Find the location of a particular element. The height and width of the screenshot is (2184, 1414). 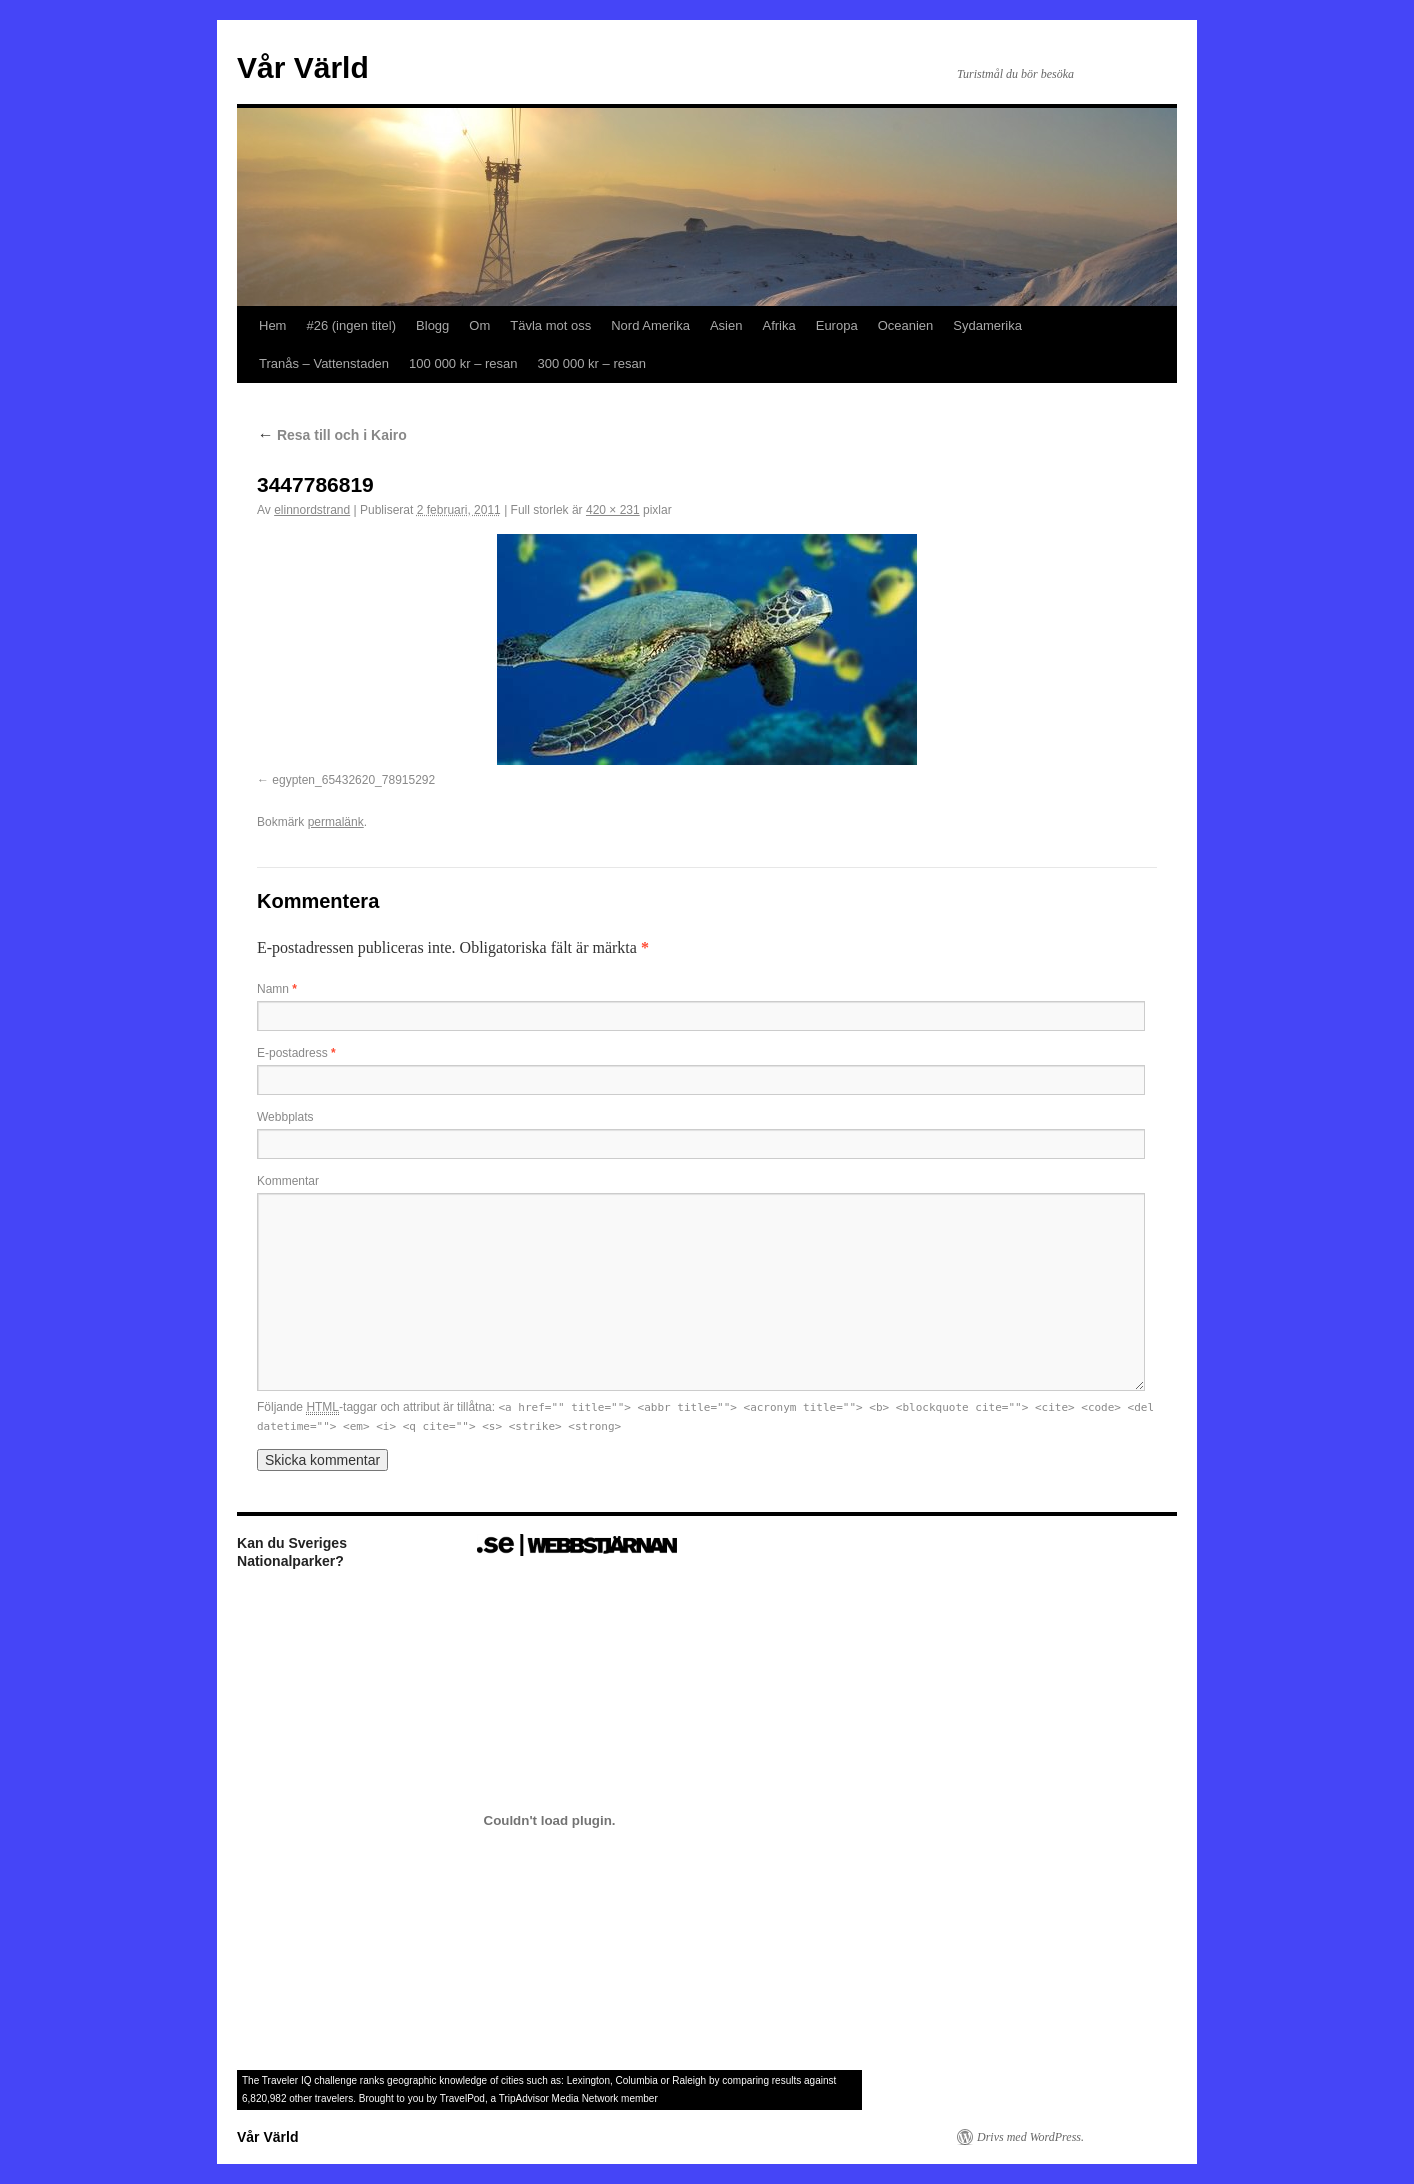

Raleigh is located at coordinates (689, 2080).